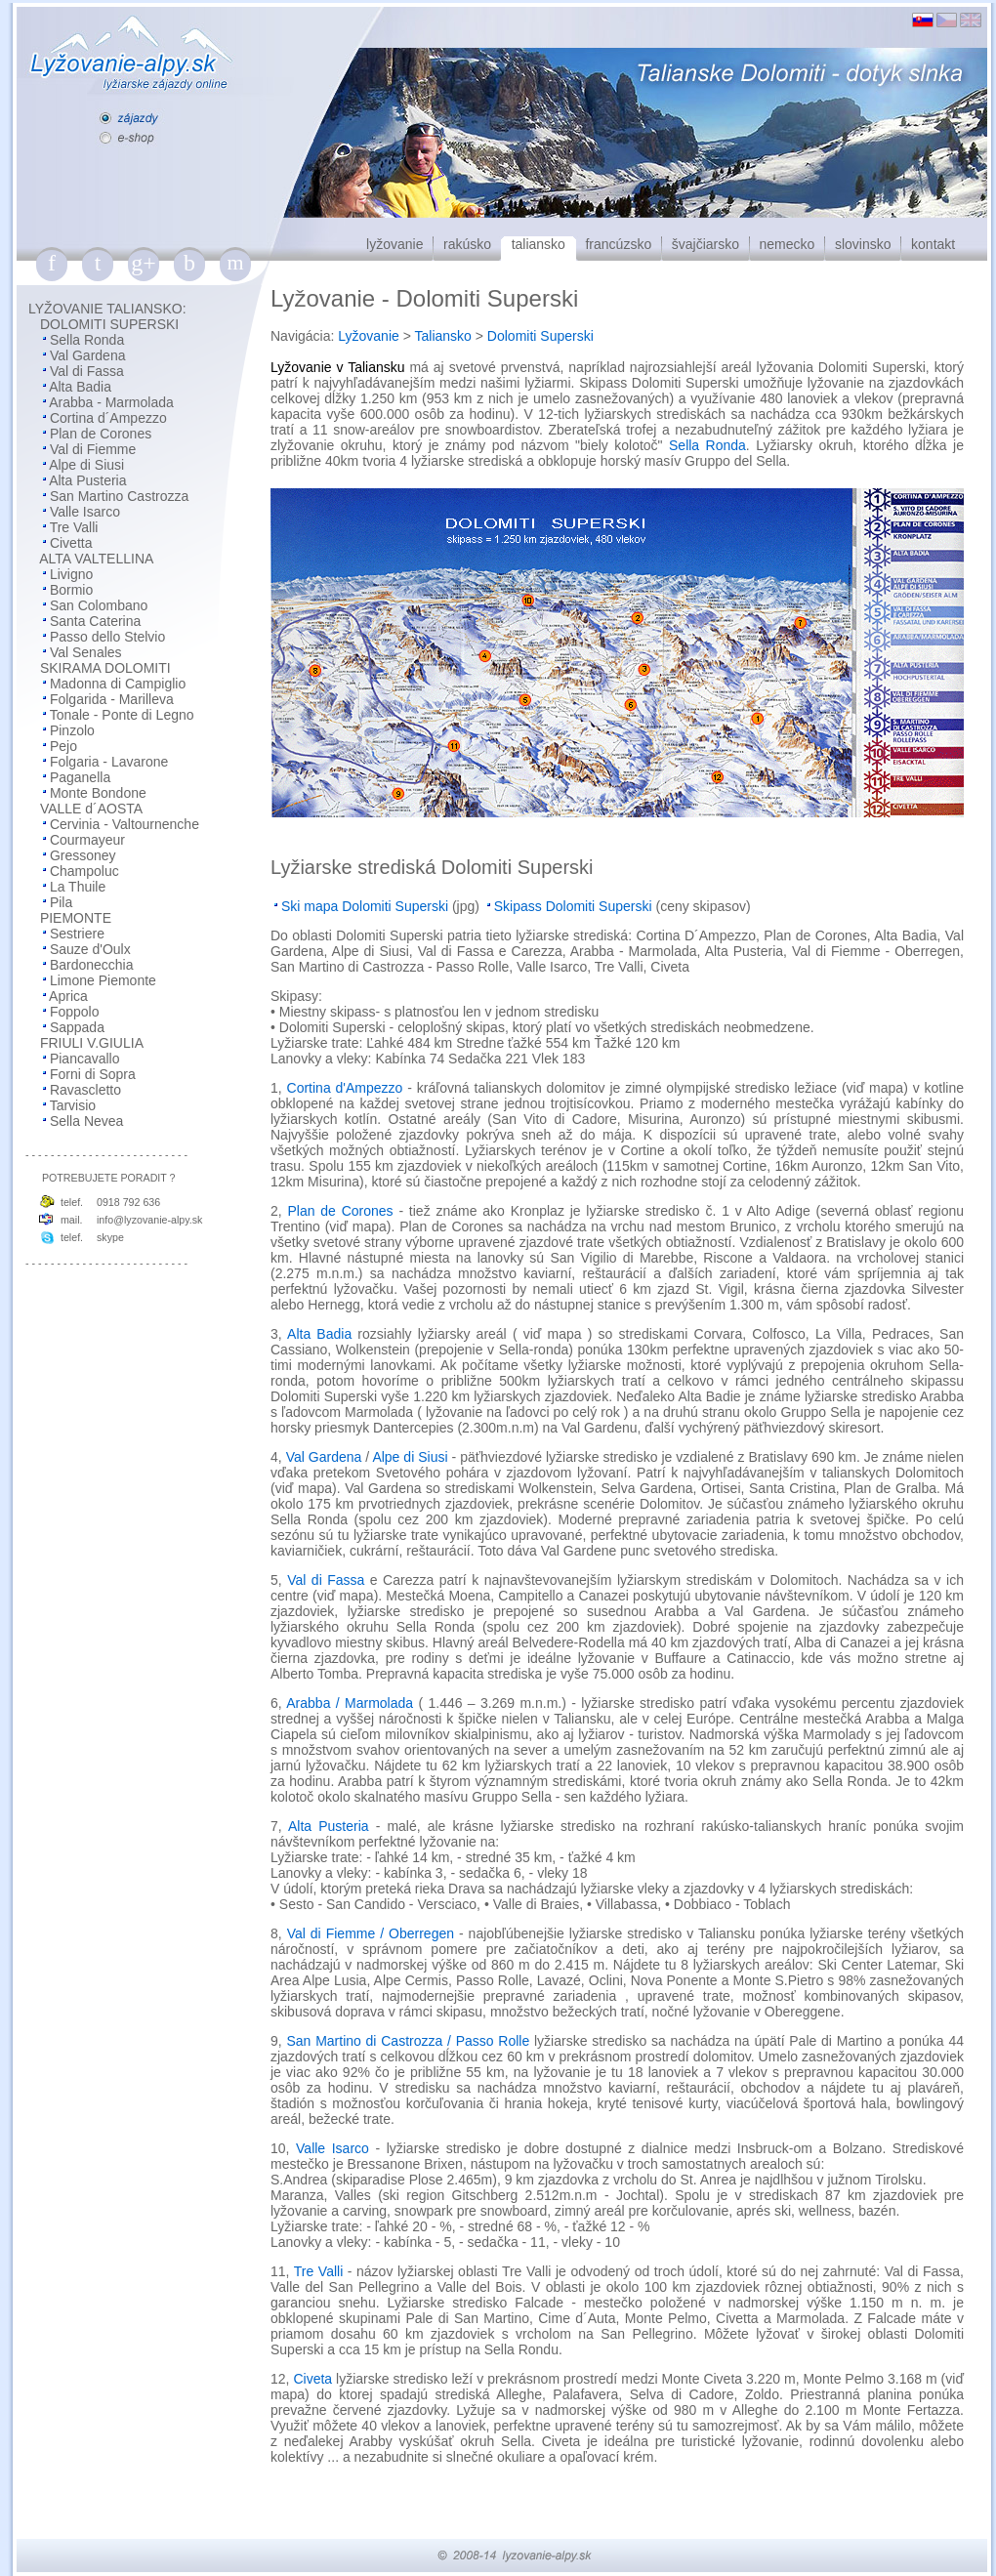  I want to click on Madonna di Campiglio, so click(118, 683).